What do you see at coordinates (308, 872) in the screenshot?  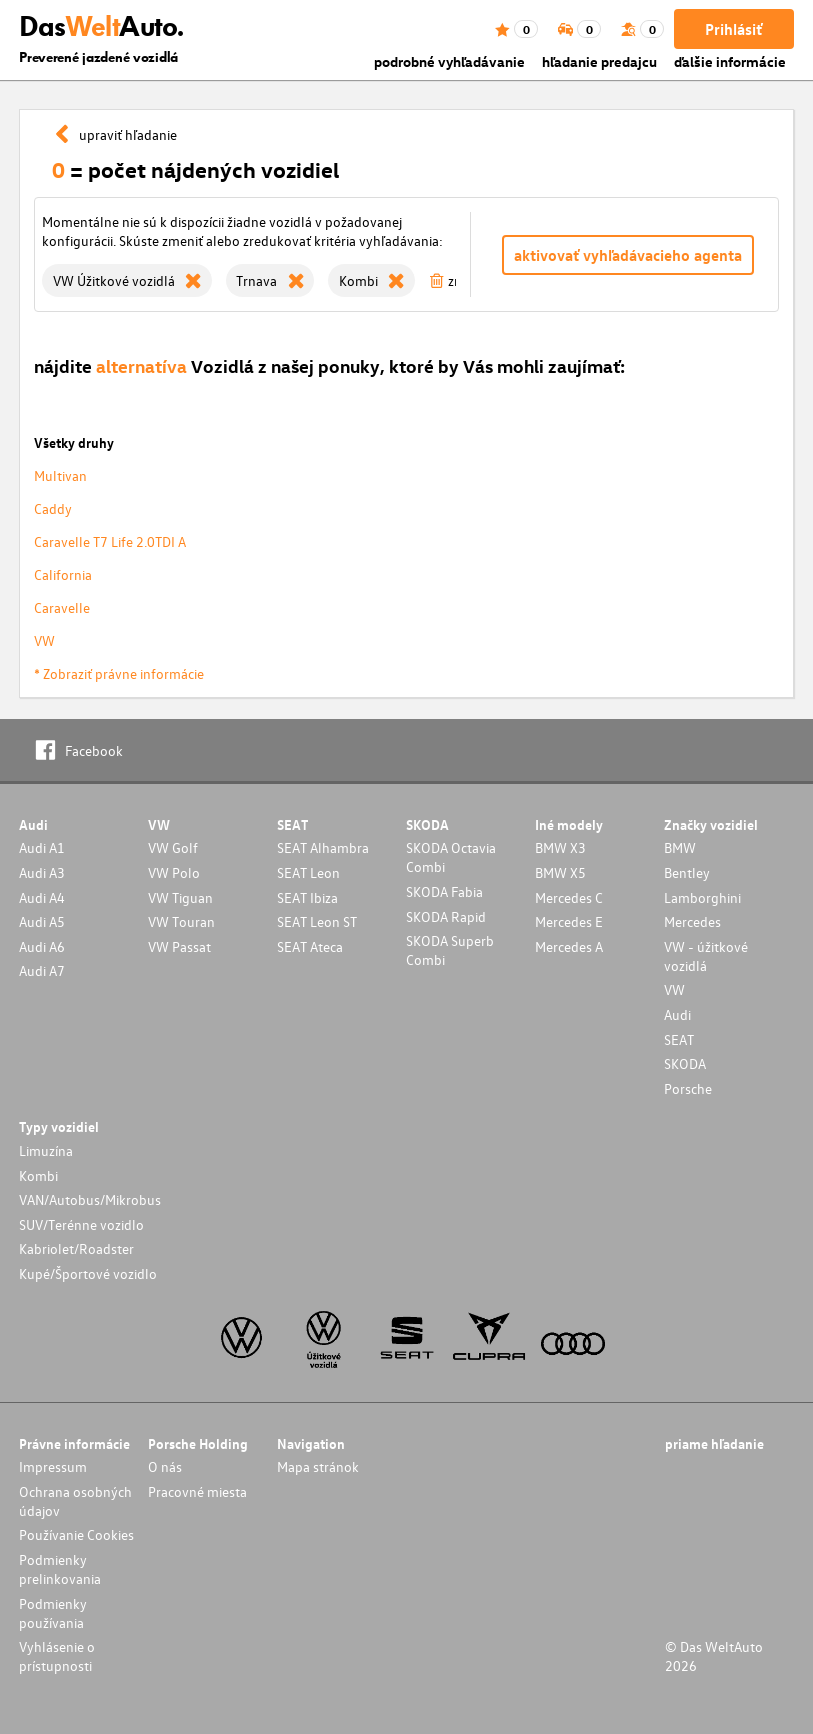 I see `SEAT Leon` at bounding box center [308, 872].